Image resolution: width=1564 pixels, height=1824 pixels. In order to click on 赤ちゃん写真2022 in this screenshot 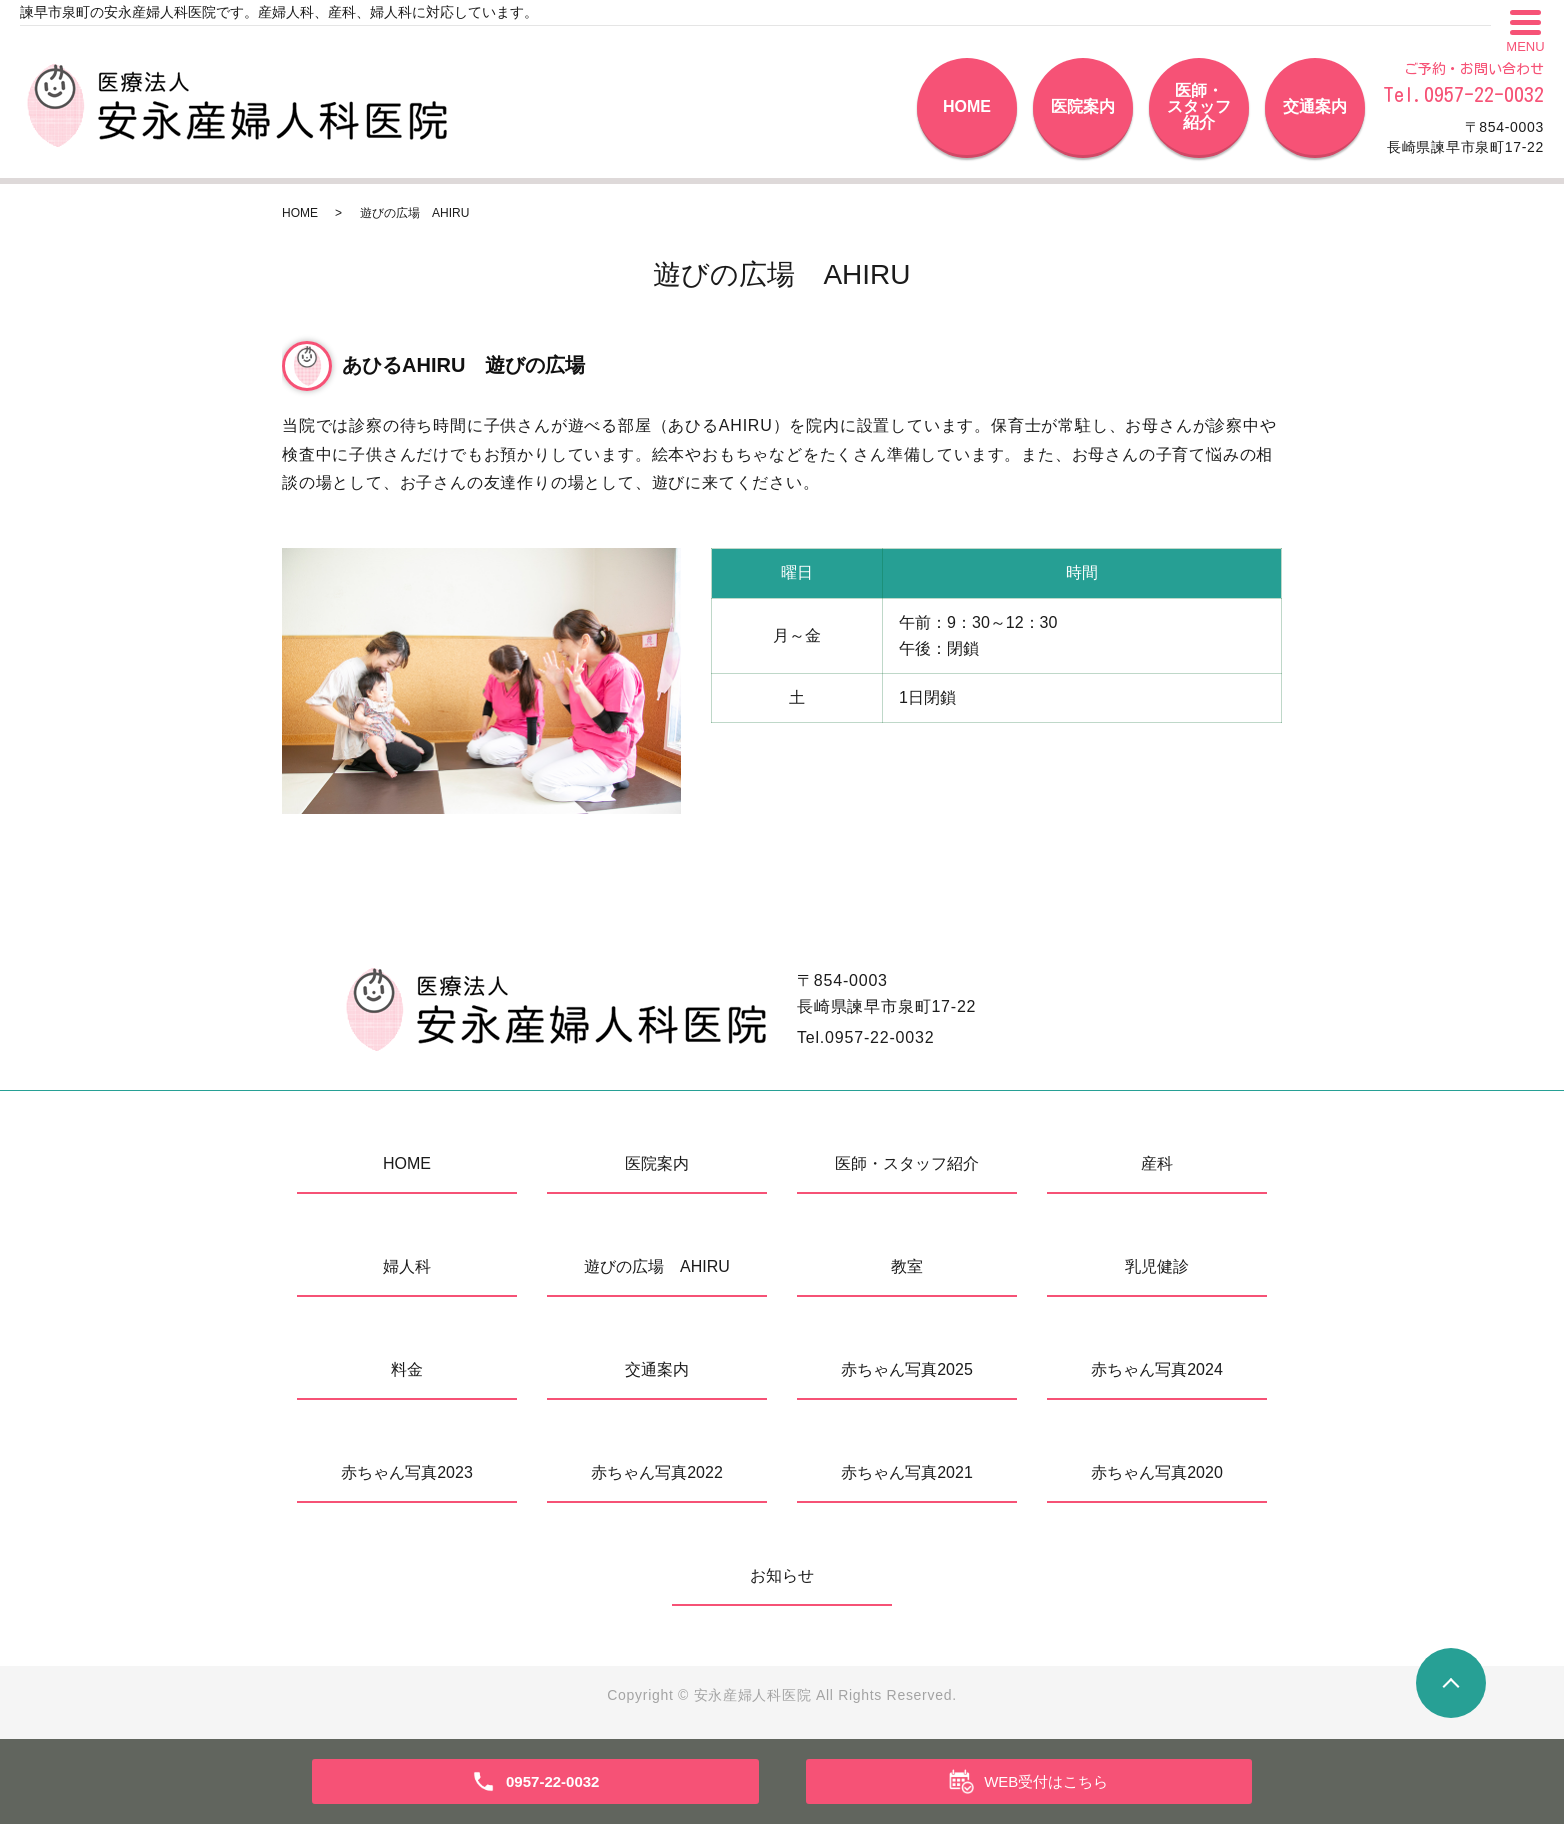, I will do `click(657, 1472)`.